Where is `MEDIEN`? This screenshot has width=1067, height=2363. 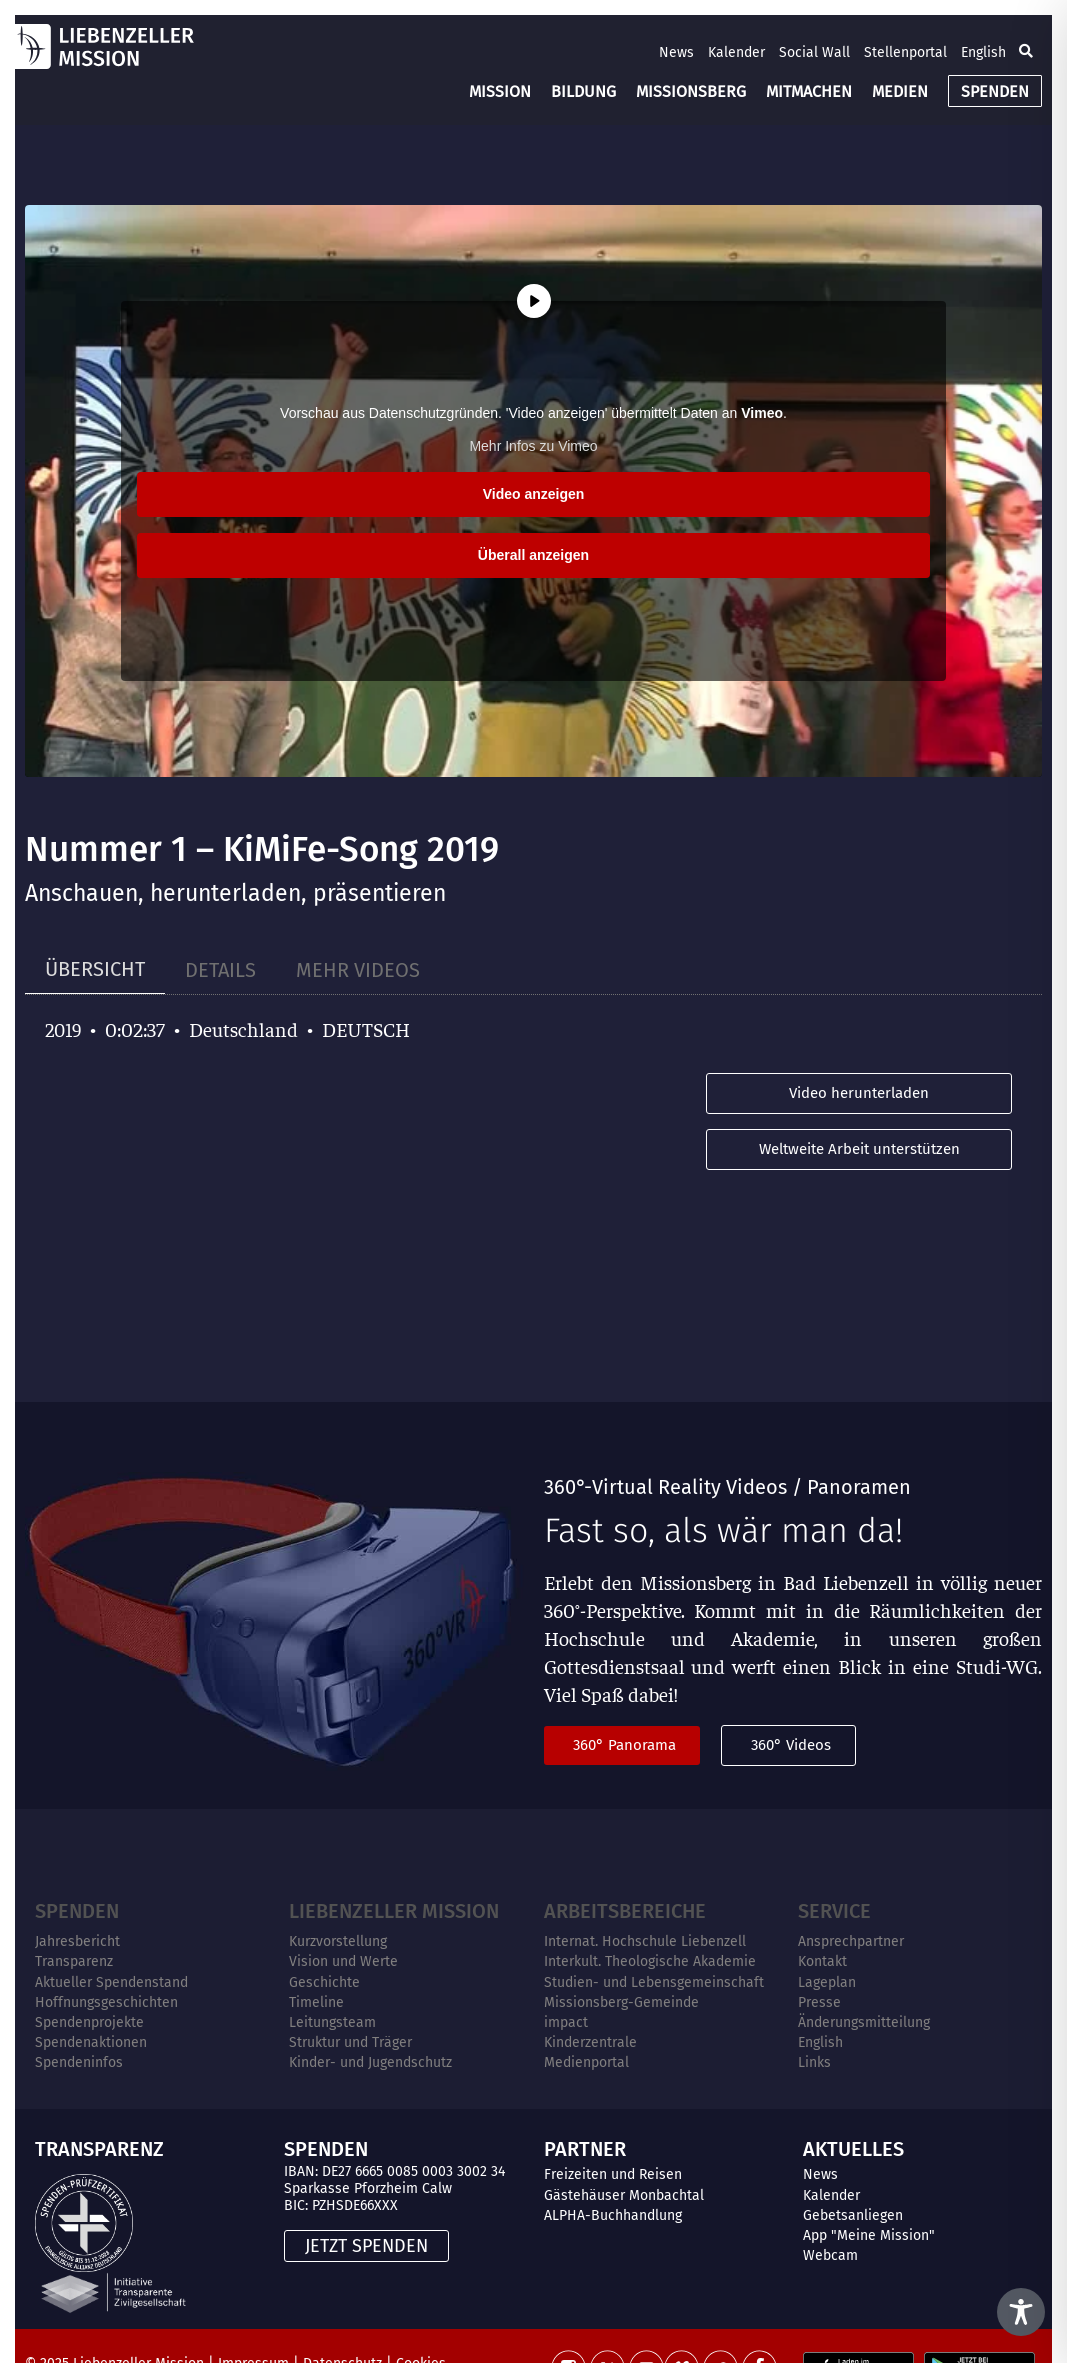
MEDIEN is located at coordinates (900, 91).